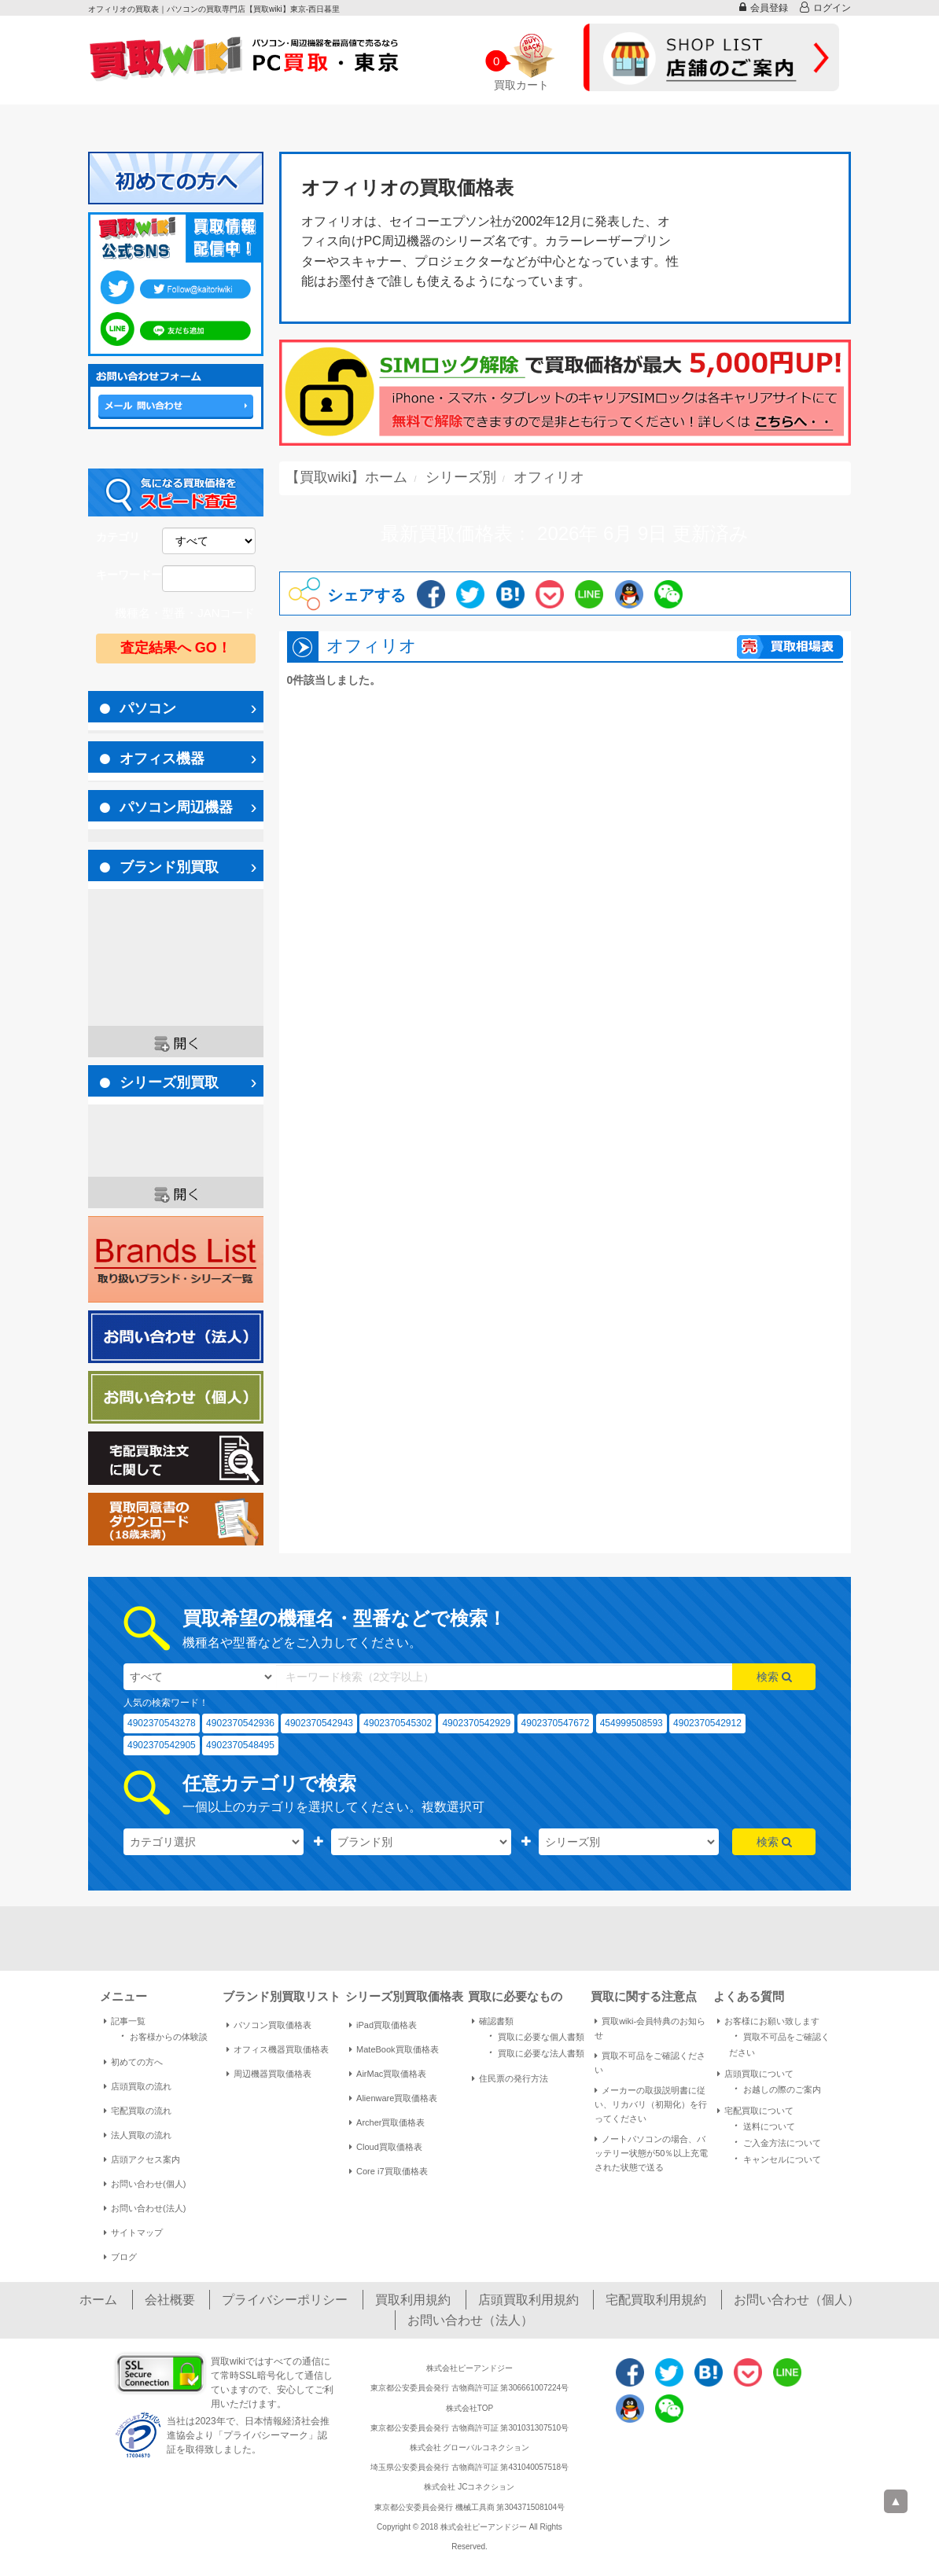 The height and width of the screenshot is (2576, 939). Describe the element at coordinates (707, 1723) in the screenshot. I see `4902370542912` at that location.